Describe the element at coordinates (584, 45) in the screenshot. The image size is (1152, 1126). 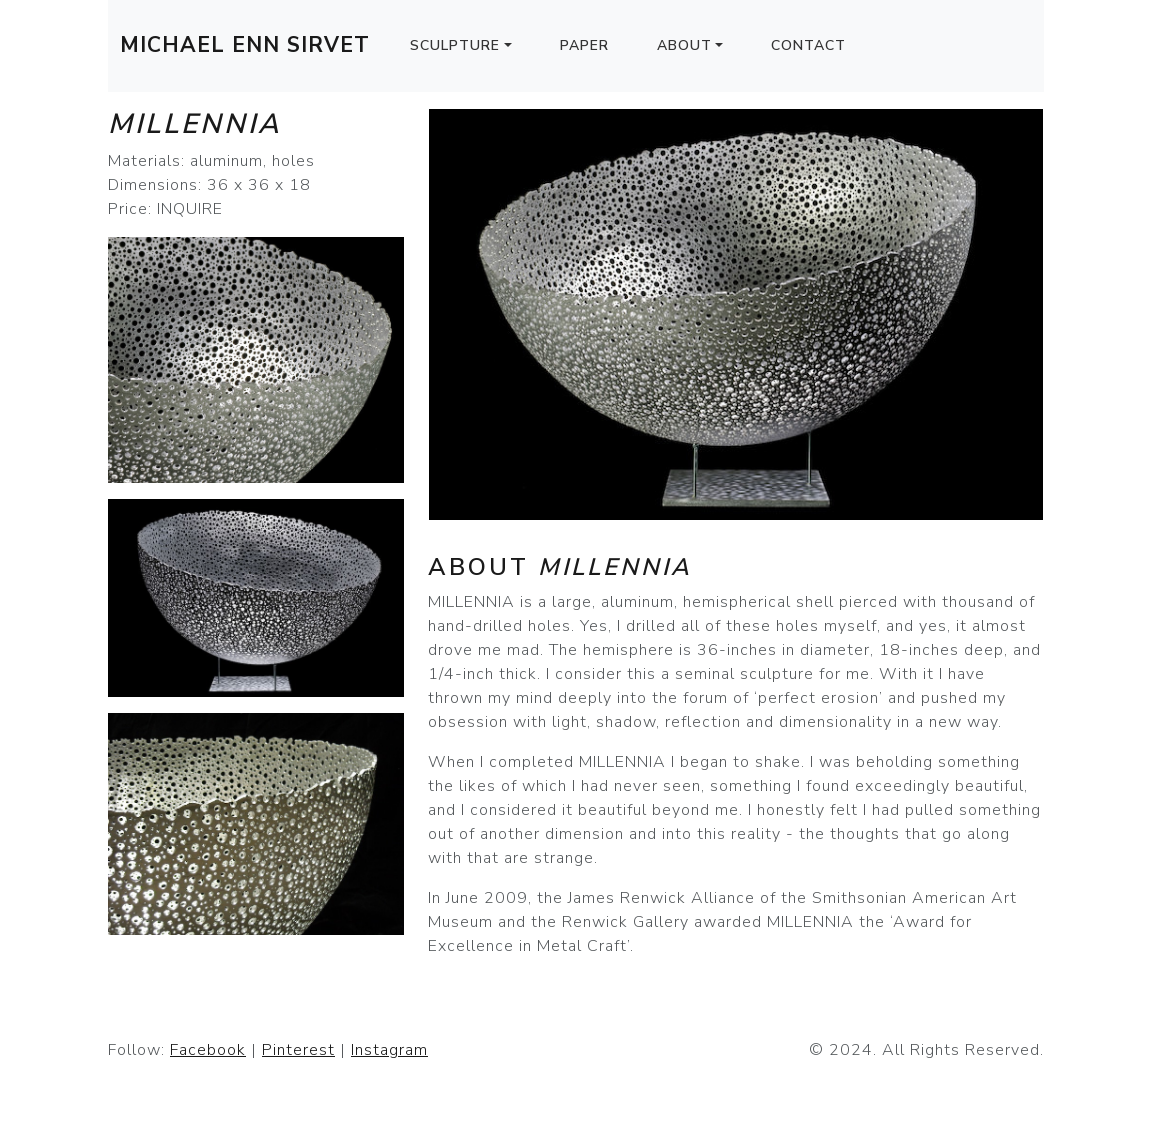
I see `Paper` at that location.